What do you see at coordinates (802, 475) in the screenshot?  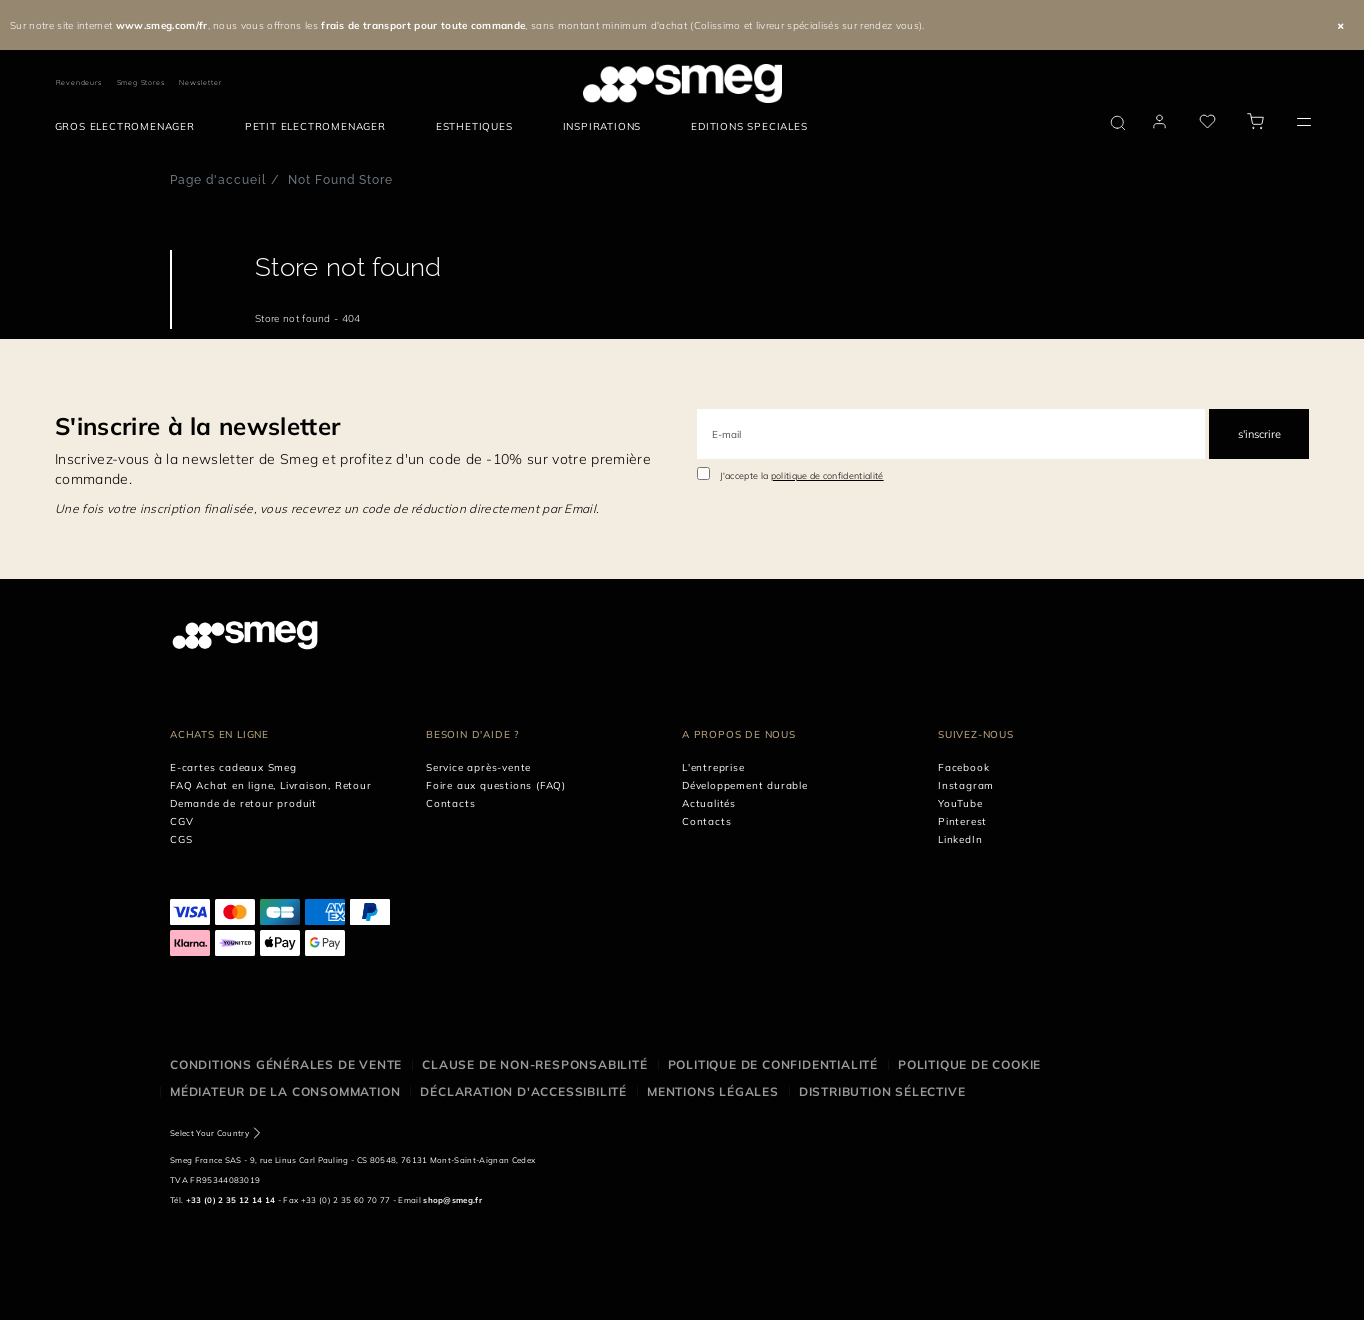 I see `J'accepte la` at bounding box center [802, 475].